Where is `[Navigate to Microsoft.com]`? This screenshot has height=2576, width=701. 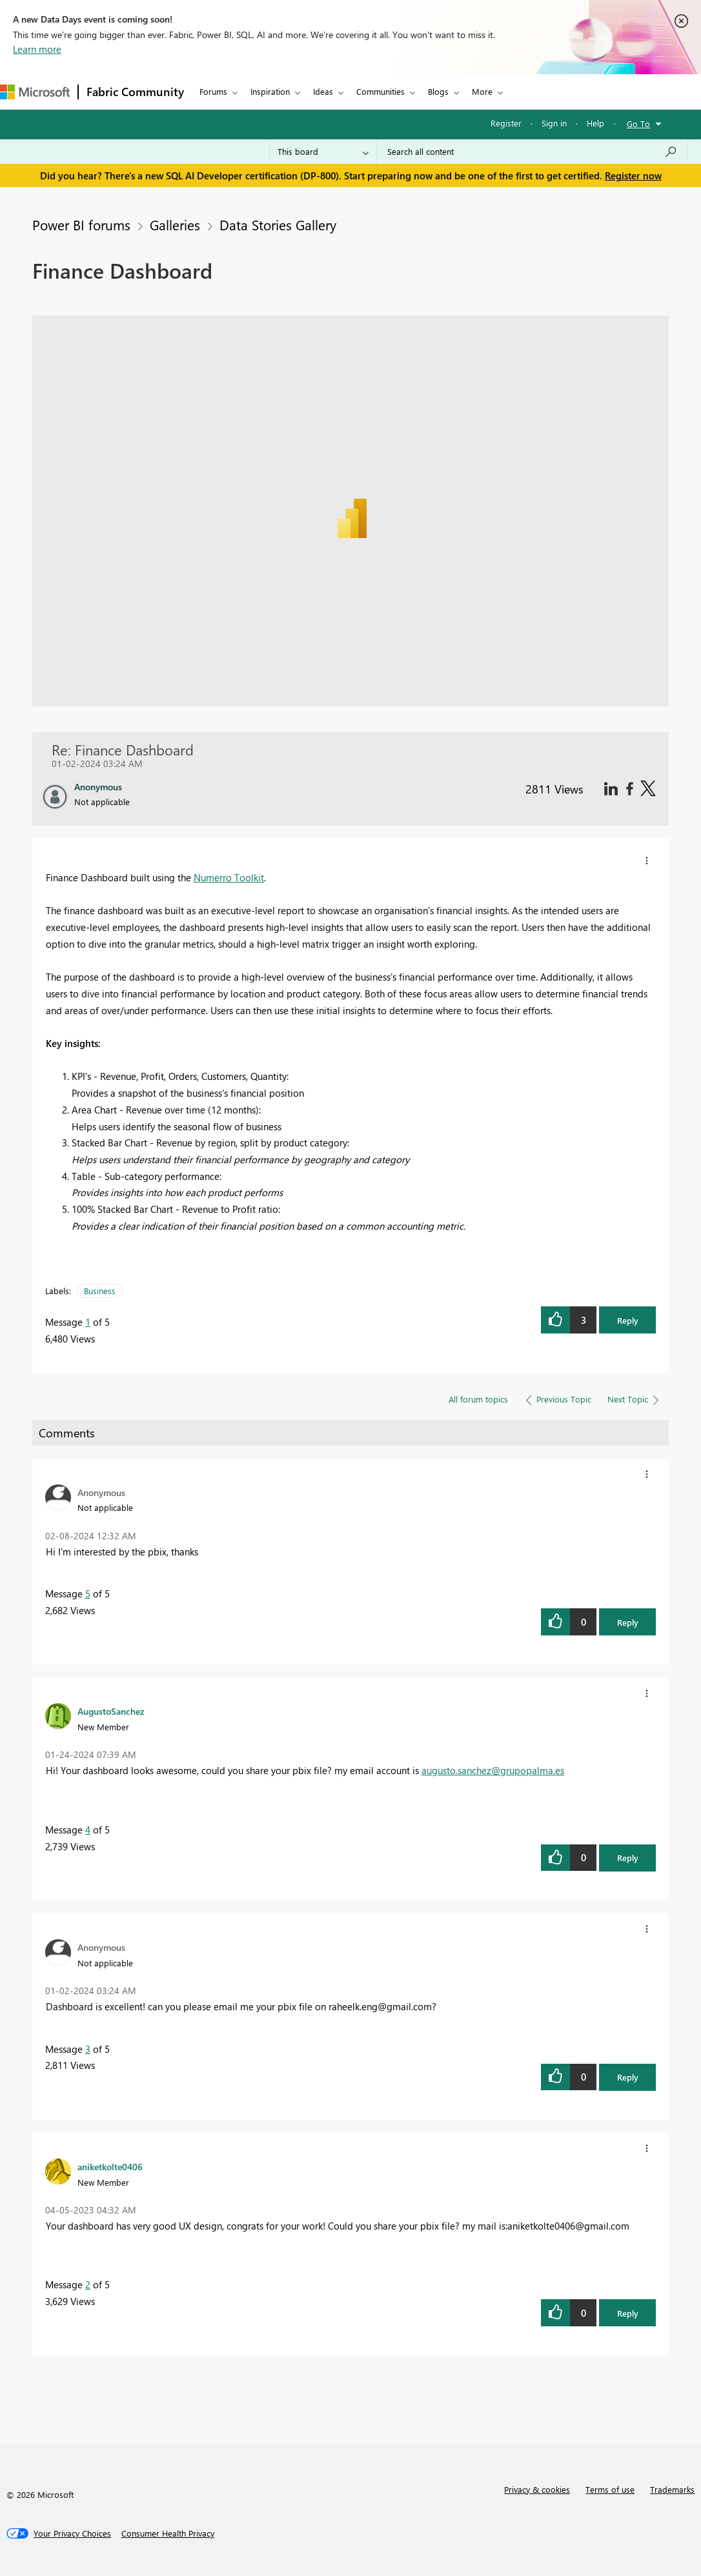 [Navigate to Microsoft.com] is located at coordinates (35, 92).